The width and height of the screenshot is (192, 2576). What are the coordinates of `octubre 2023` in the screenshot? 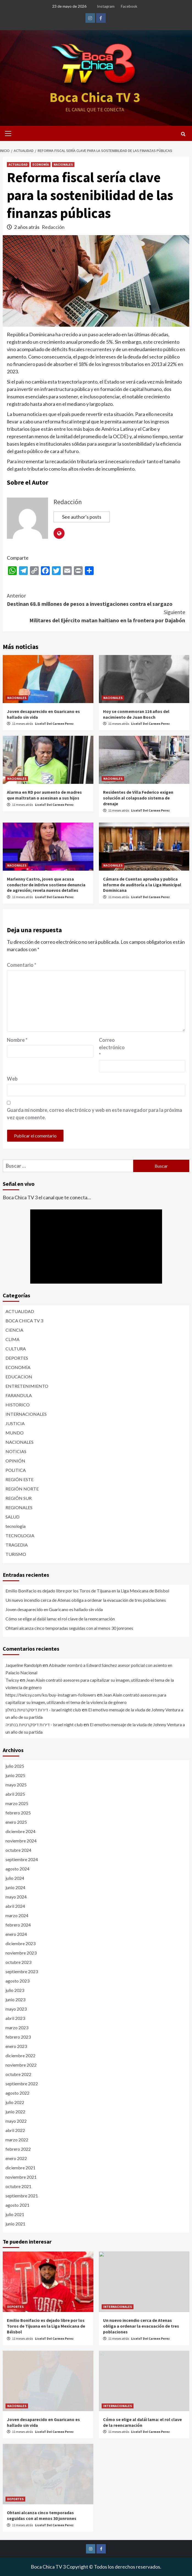 It's located at (18, 1962).